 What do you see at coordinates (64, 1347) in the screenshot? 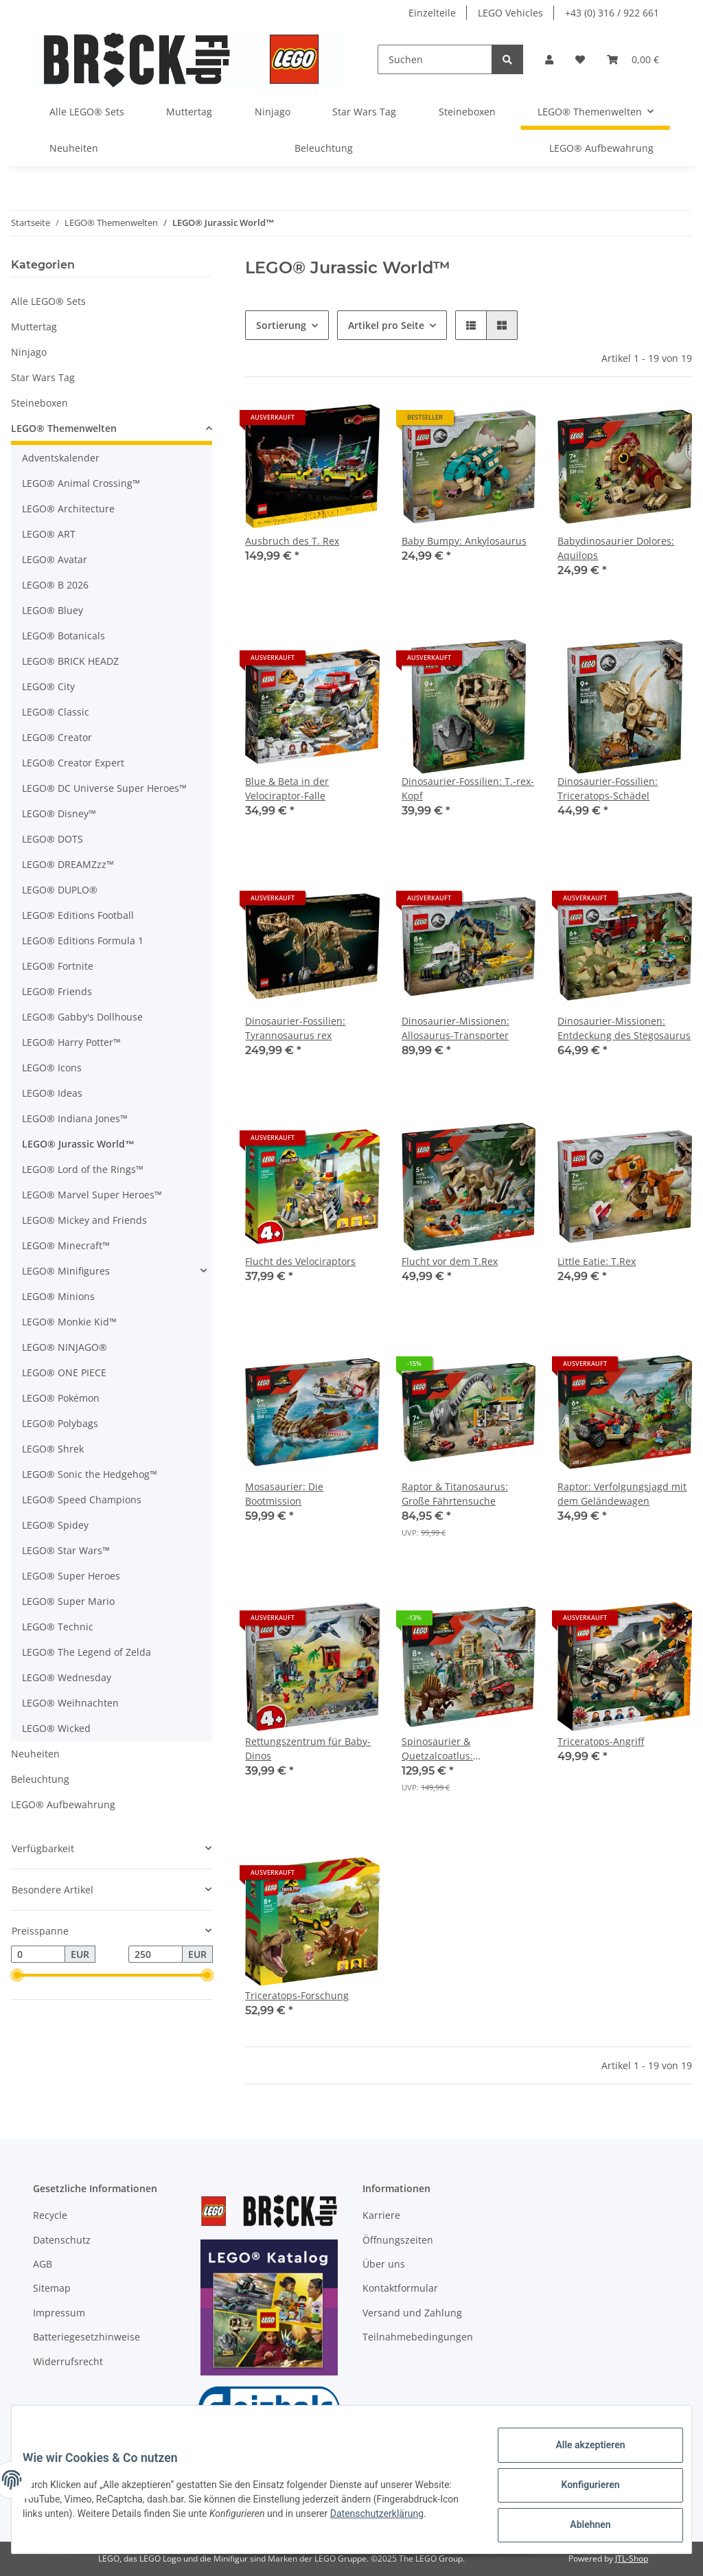
I see `LEGO® NINJAGO®` at bounding box center [64, 1347].